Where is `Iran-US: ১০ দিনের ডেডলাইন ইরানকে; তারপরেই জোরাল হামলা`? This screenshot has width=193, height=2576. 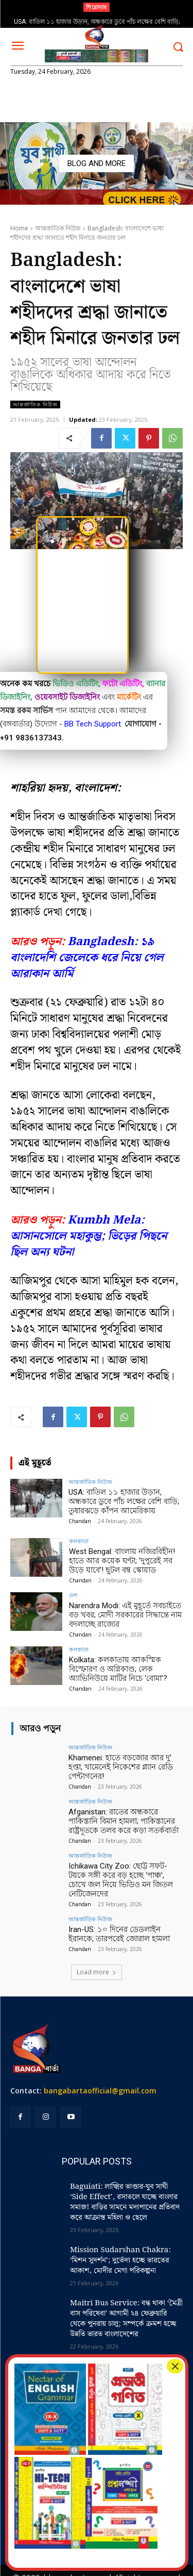
Iran-US: ১০ দিনের ডেডলাইন ইরানকে; তারপরেই জোরাল হামলা is located at coordinates (119, 1934).